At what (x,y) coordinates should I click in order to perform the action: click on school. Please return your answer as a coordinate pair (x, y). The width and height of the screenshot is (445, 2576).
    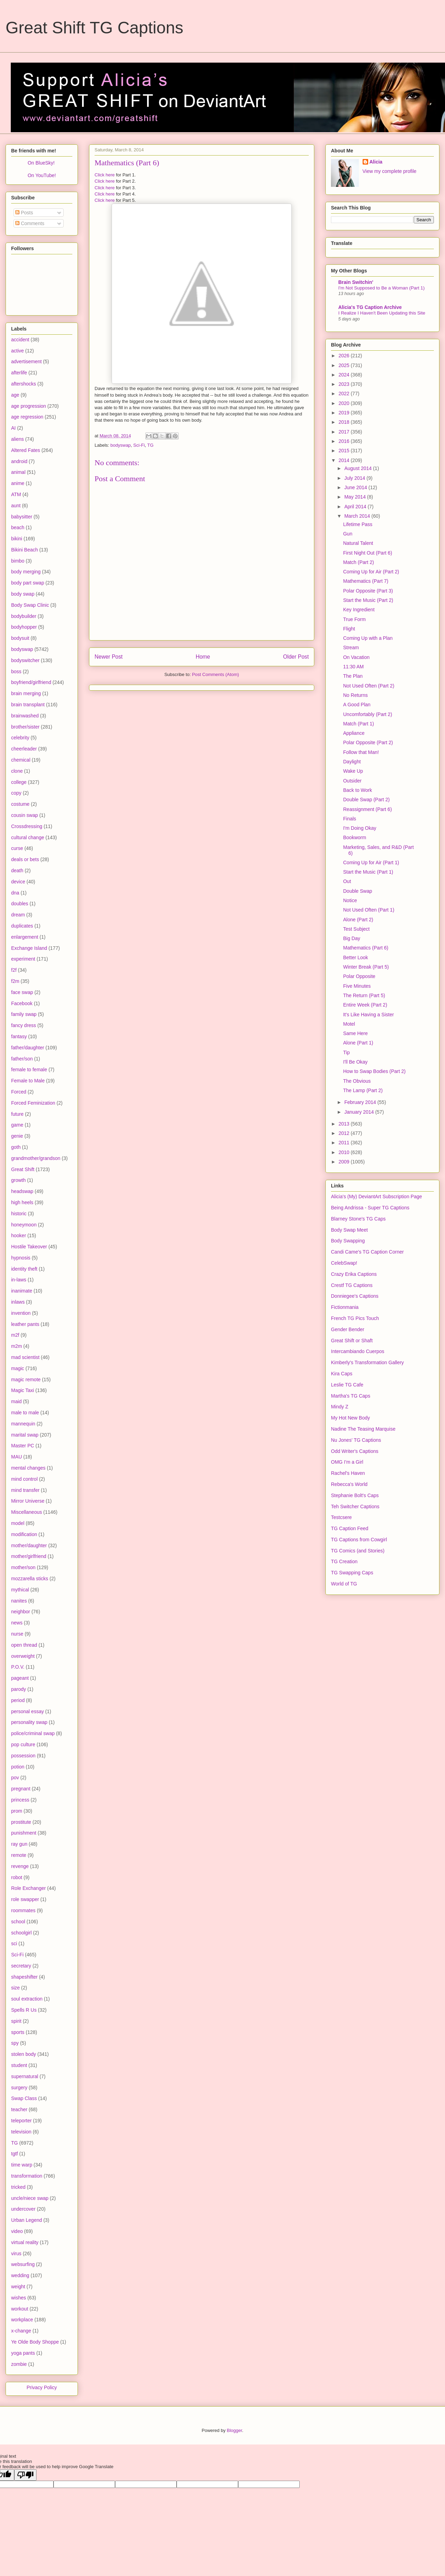
    Looking at the image, I should click on (18, 1921).